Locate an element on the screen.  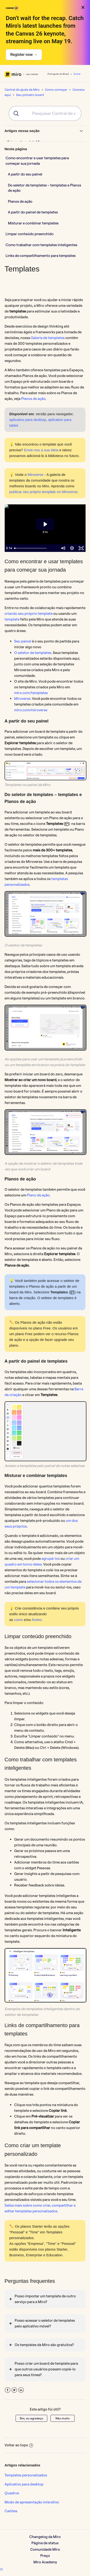
Quadros is located at coordinates (12, 2493).